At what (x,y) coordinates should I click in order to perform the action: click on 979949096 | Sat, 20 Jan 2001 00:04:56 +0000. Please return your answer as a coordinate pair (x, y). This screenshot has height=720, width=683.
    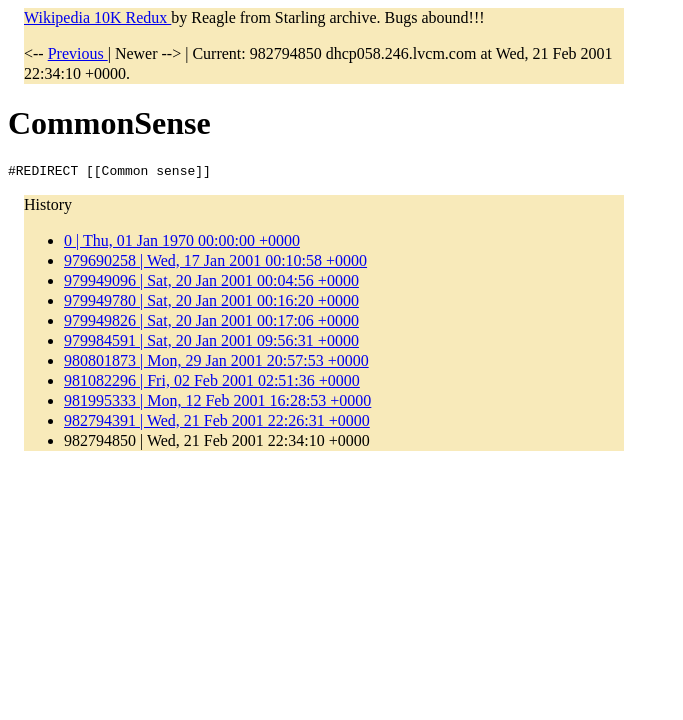
    Looking at the image, I should click on (211, 283).